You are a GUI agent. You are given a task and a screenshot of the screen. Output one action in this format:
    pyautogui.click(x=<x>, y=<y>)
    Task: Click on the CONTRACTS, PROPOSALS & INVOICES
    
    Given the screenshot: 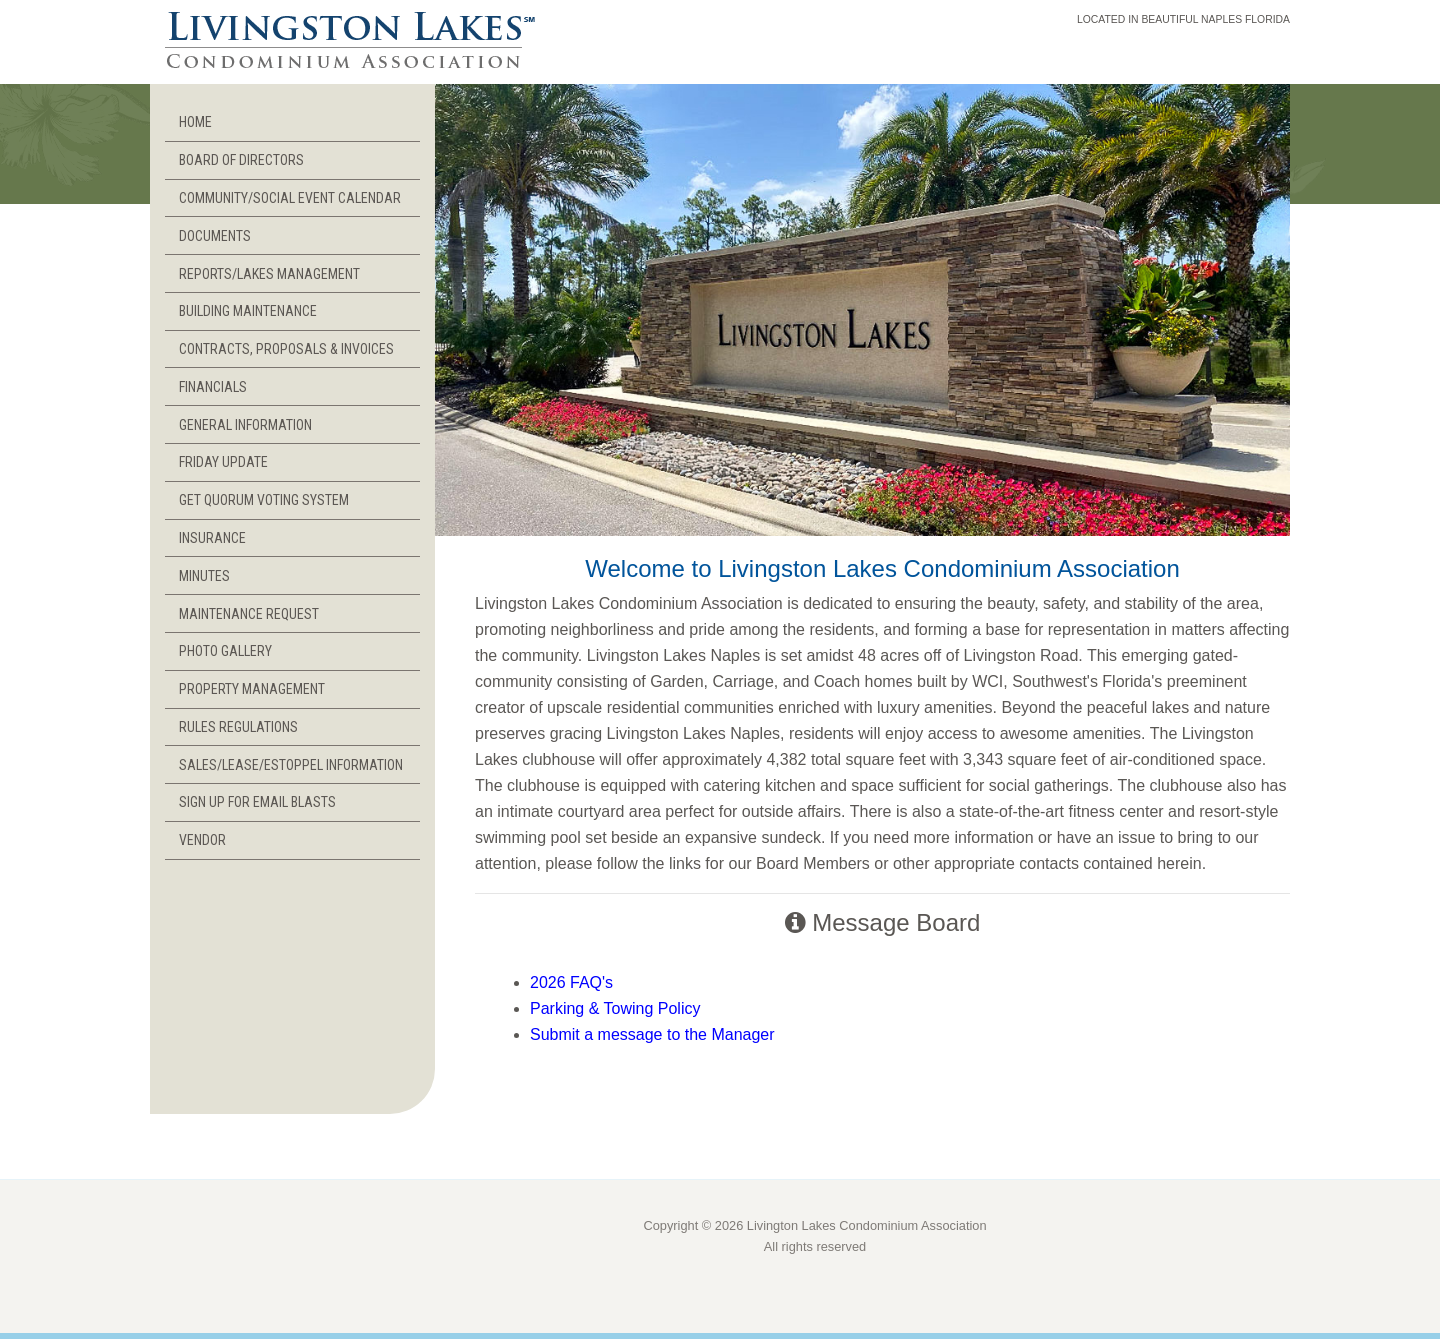 What is the action you would take?
    pyautogui.click(x=286, y=349)
    